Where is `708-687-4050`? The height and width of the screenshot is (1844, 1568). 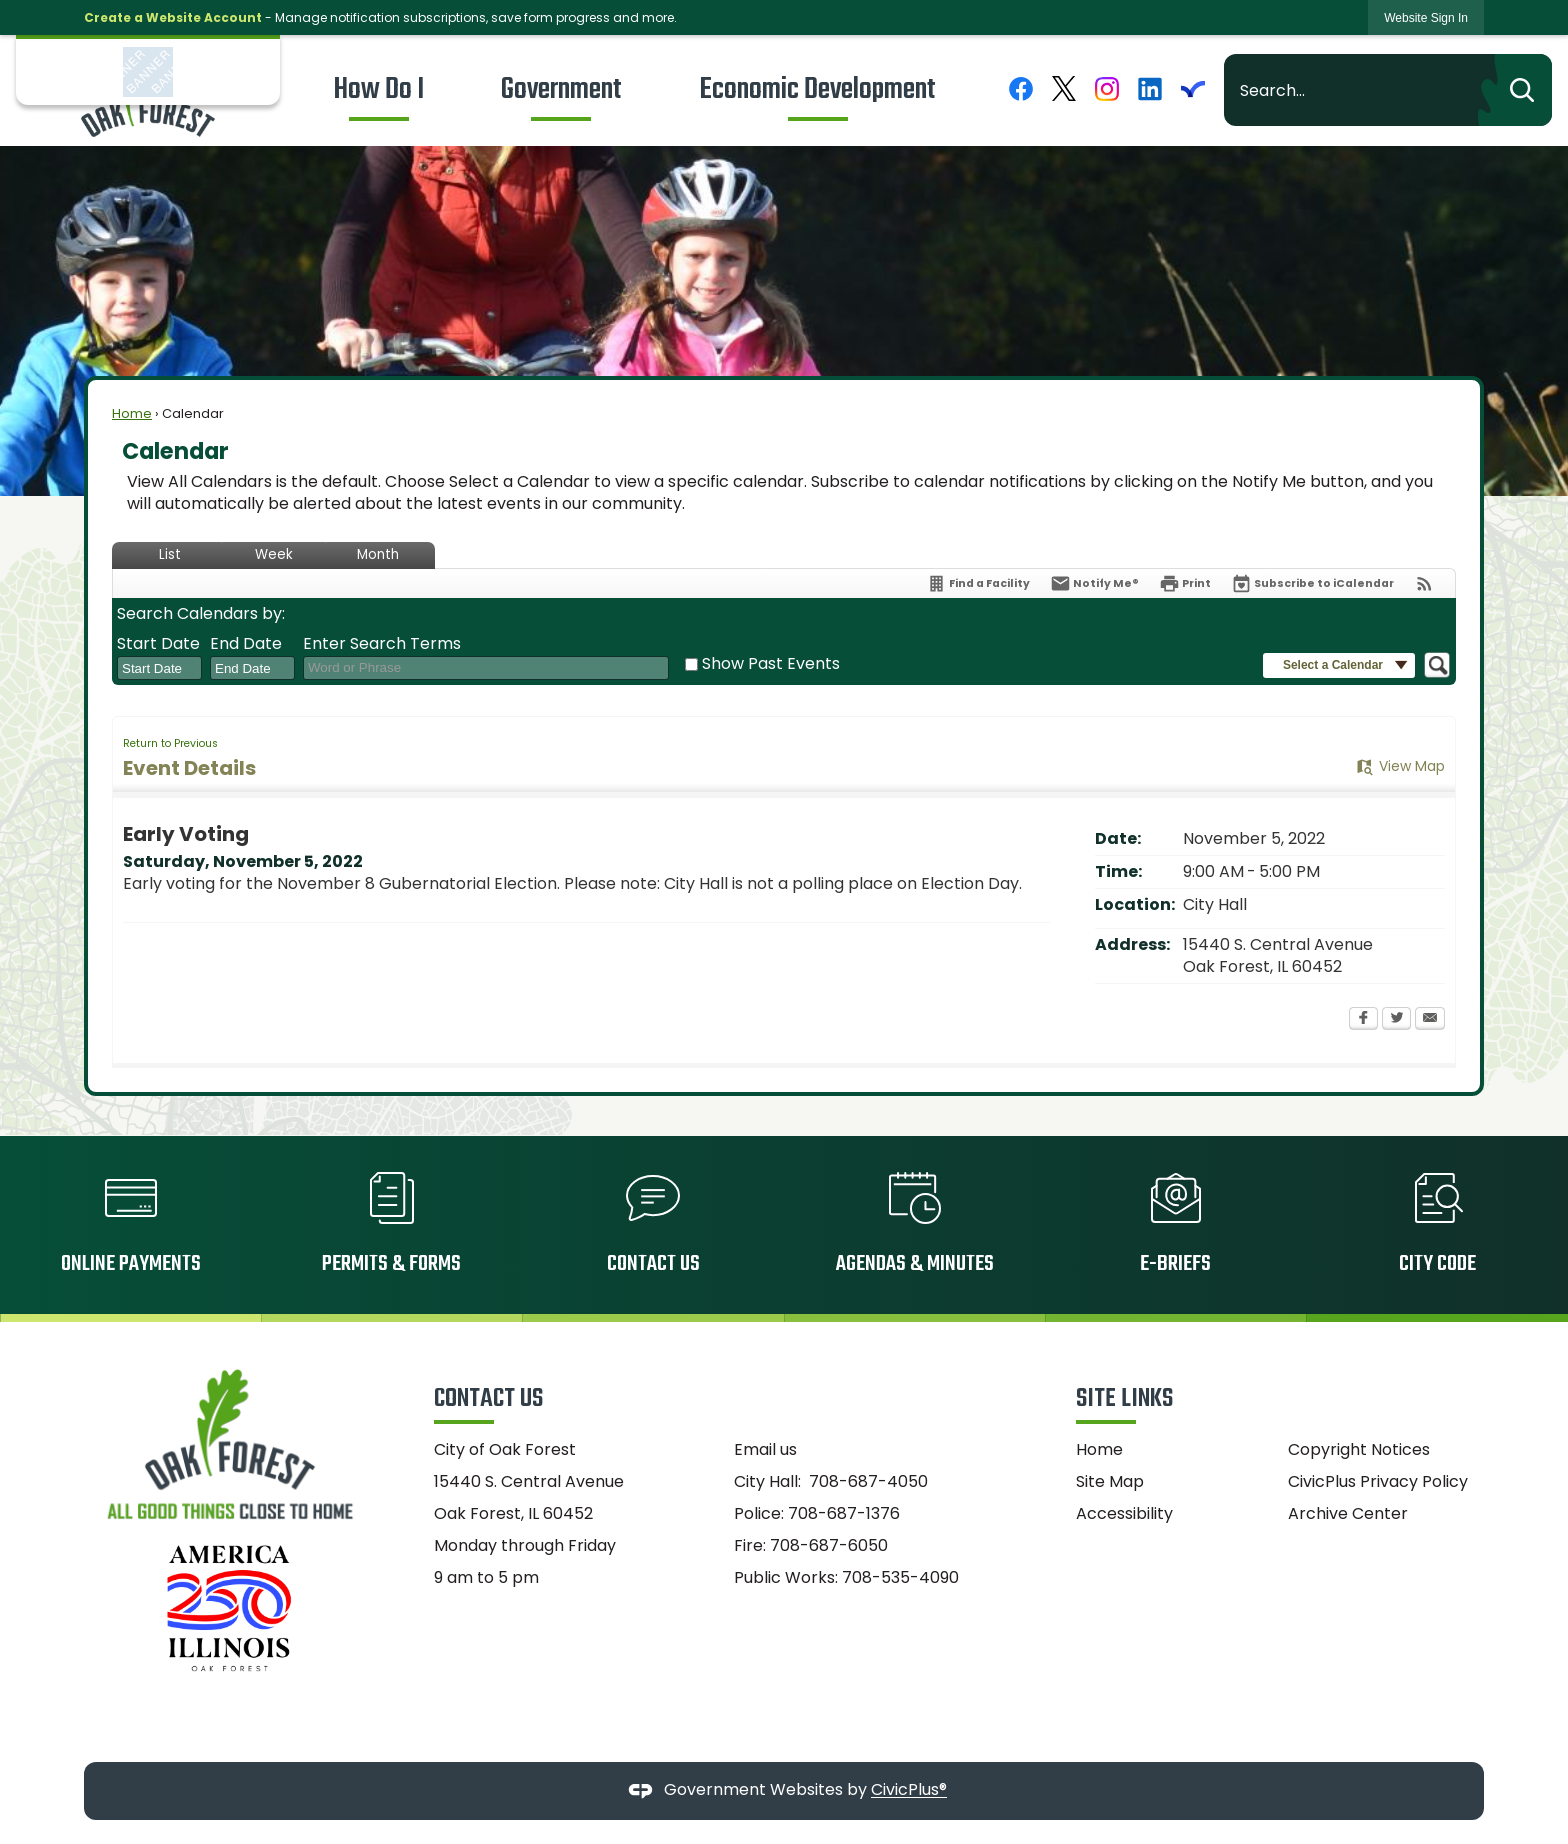
708-687-4050 is located at coordinates (868, 1481).